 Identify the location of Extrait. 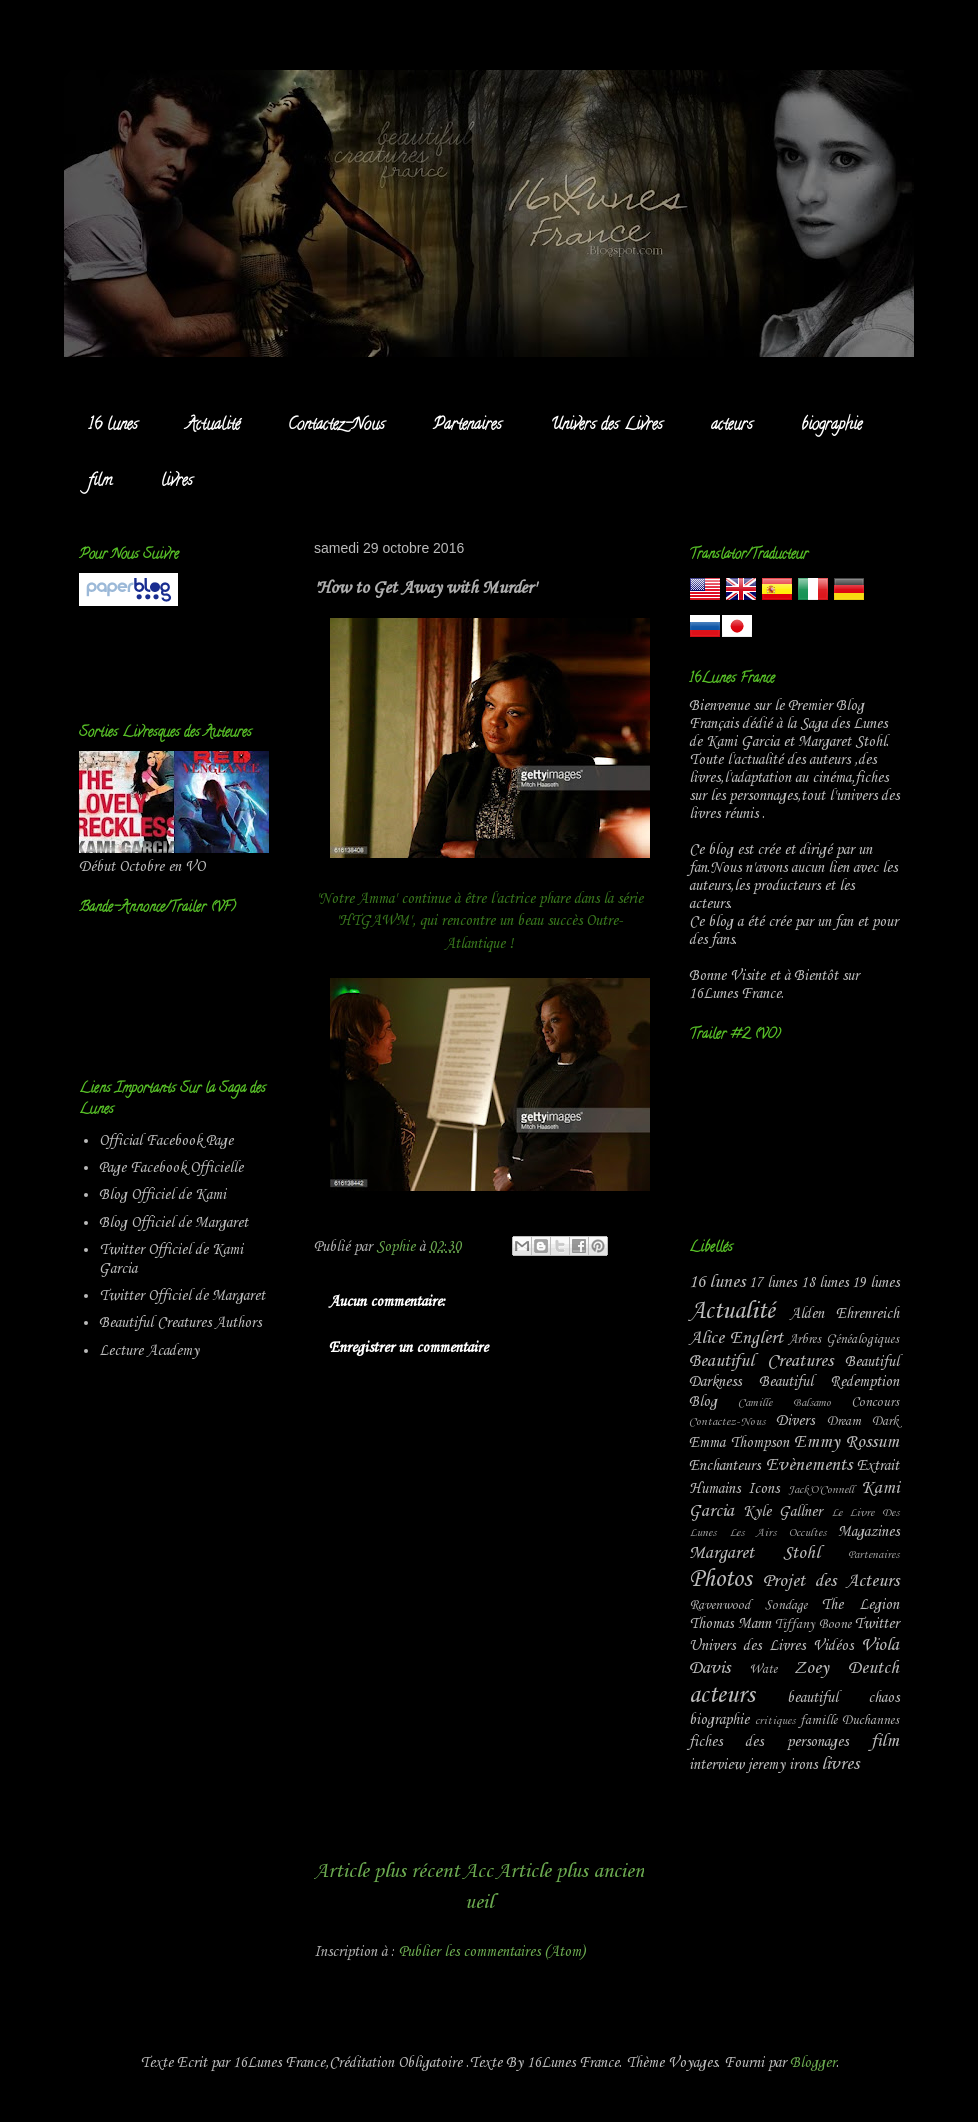
(878, 1466).